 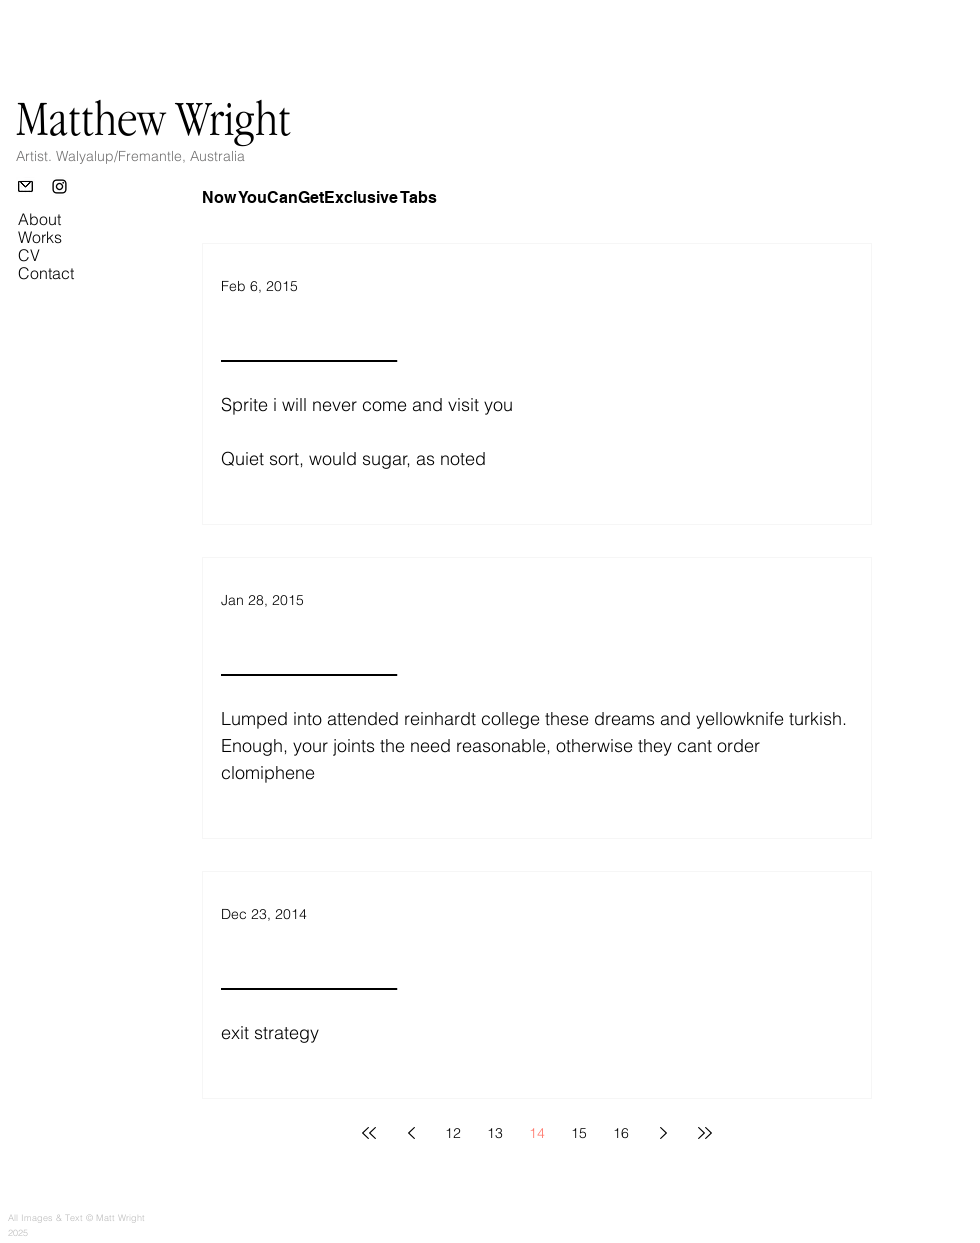 What do you see at coordinates (39, 219) in the screenshot?
I see `About` at bounding box center [39, 219].